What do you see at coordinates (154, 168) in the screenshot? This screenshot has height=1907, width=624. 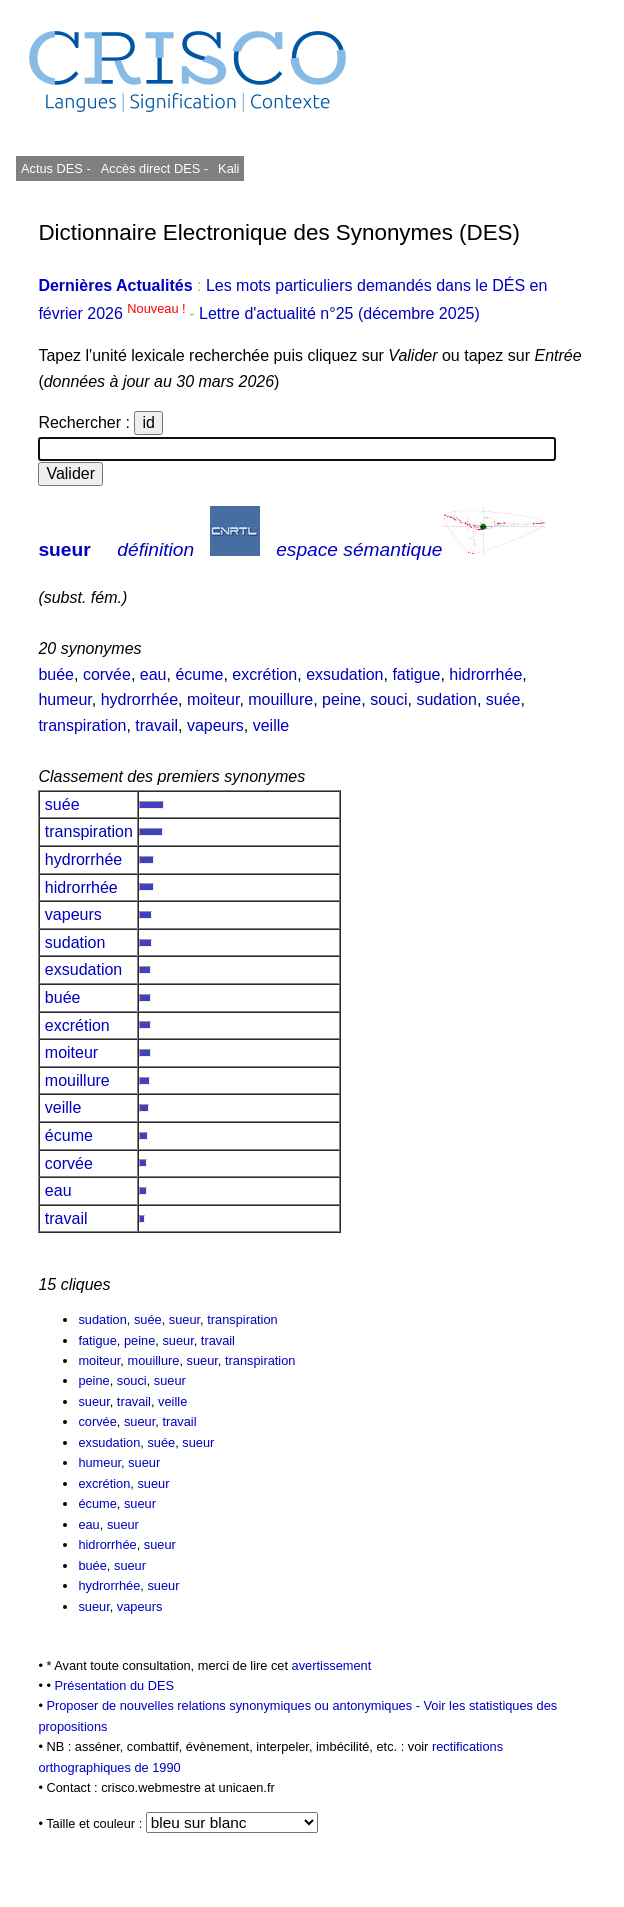 I see `Accès direct DES -` at bounding box center [154, 168].